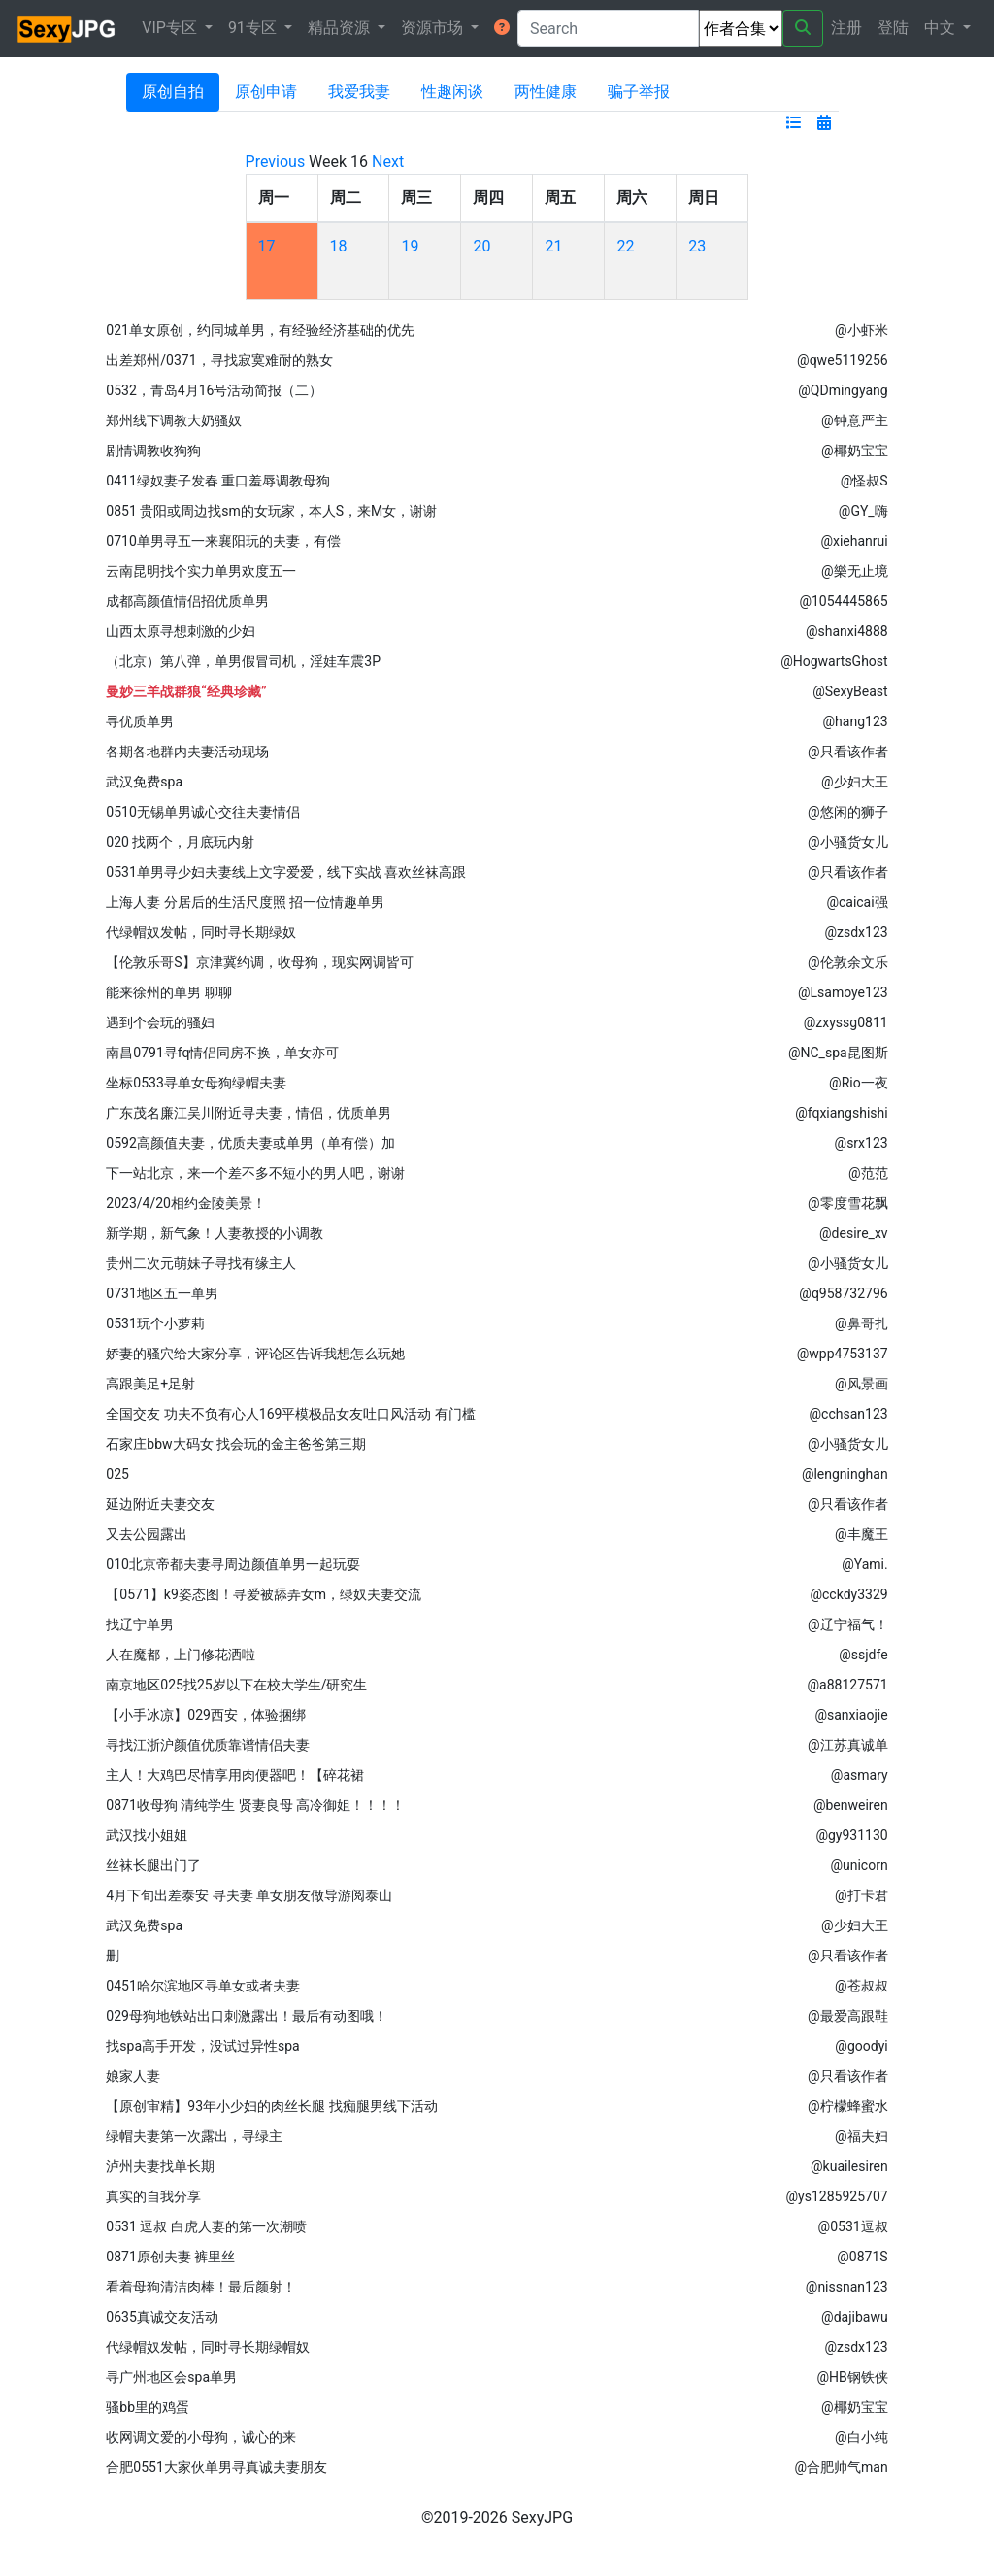  I want to click on @hang123, so click(855, 721).